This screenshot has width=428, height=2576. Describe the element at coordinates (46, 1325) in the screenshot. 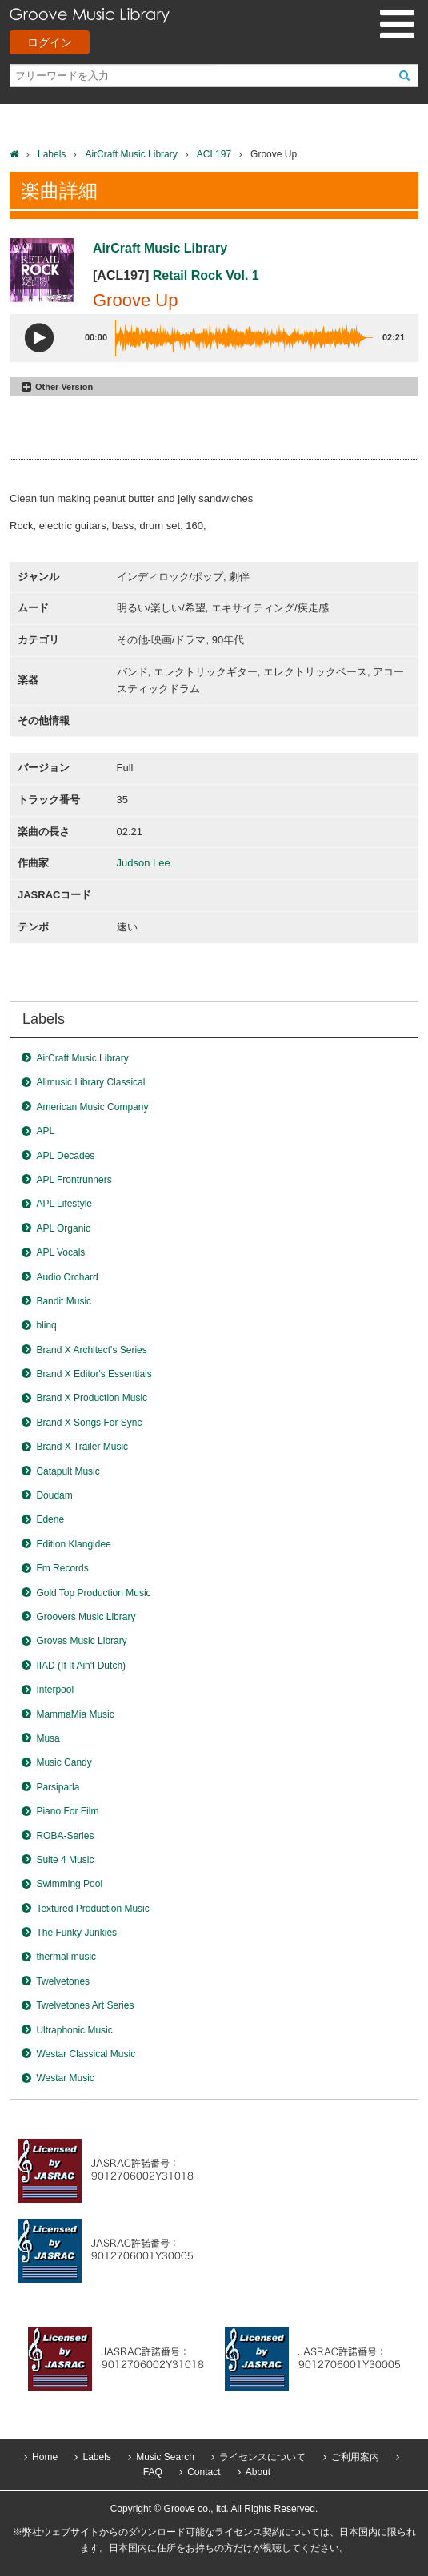

I see `blinq` at that location.